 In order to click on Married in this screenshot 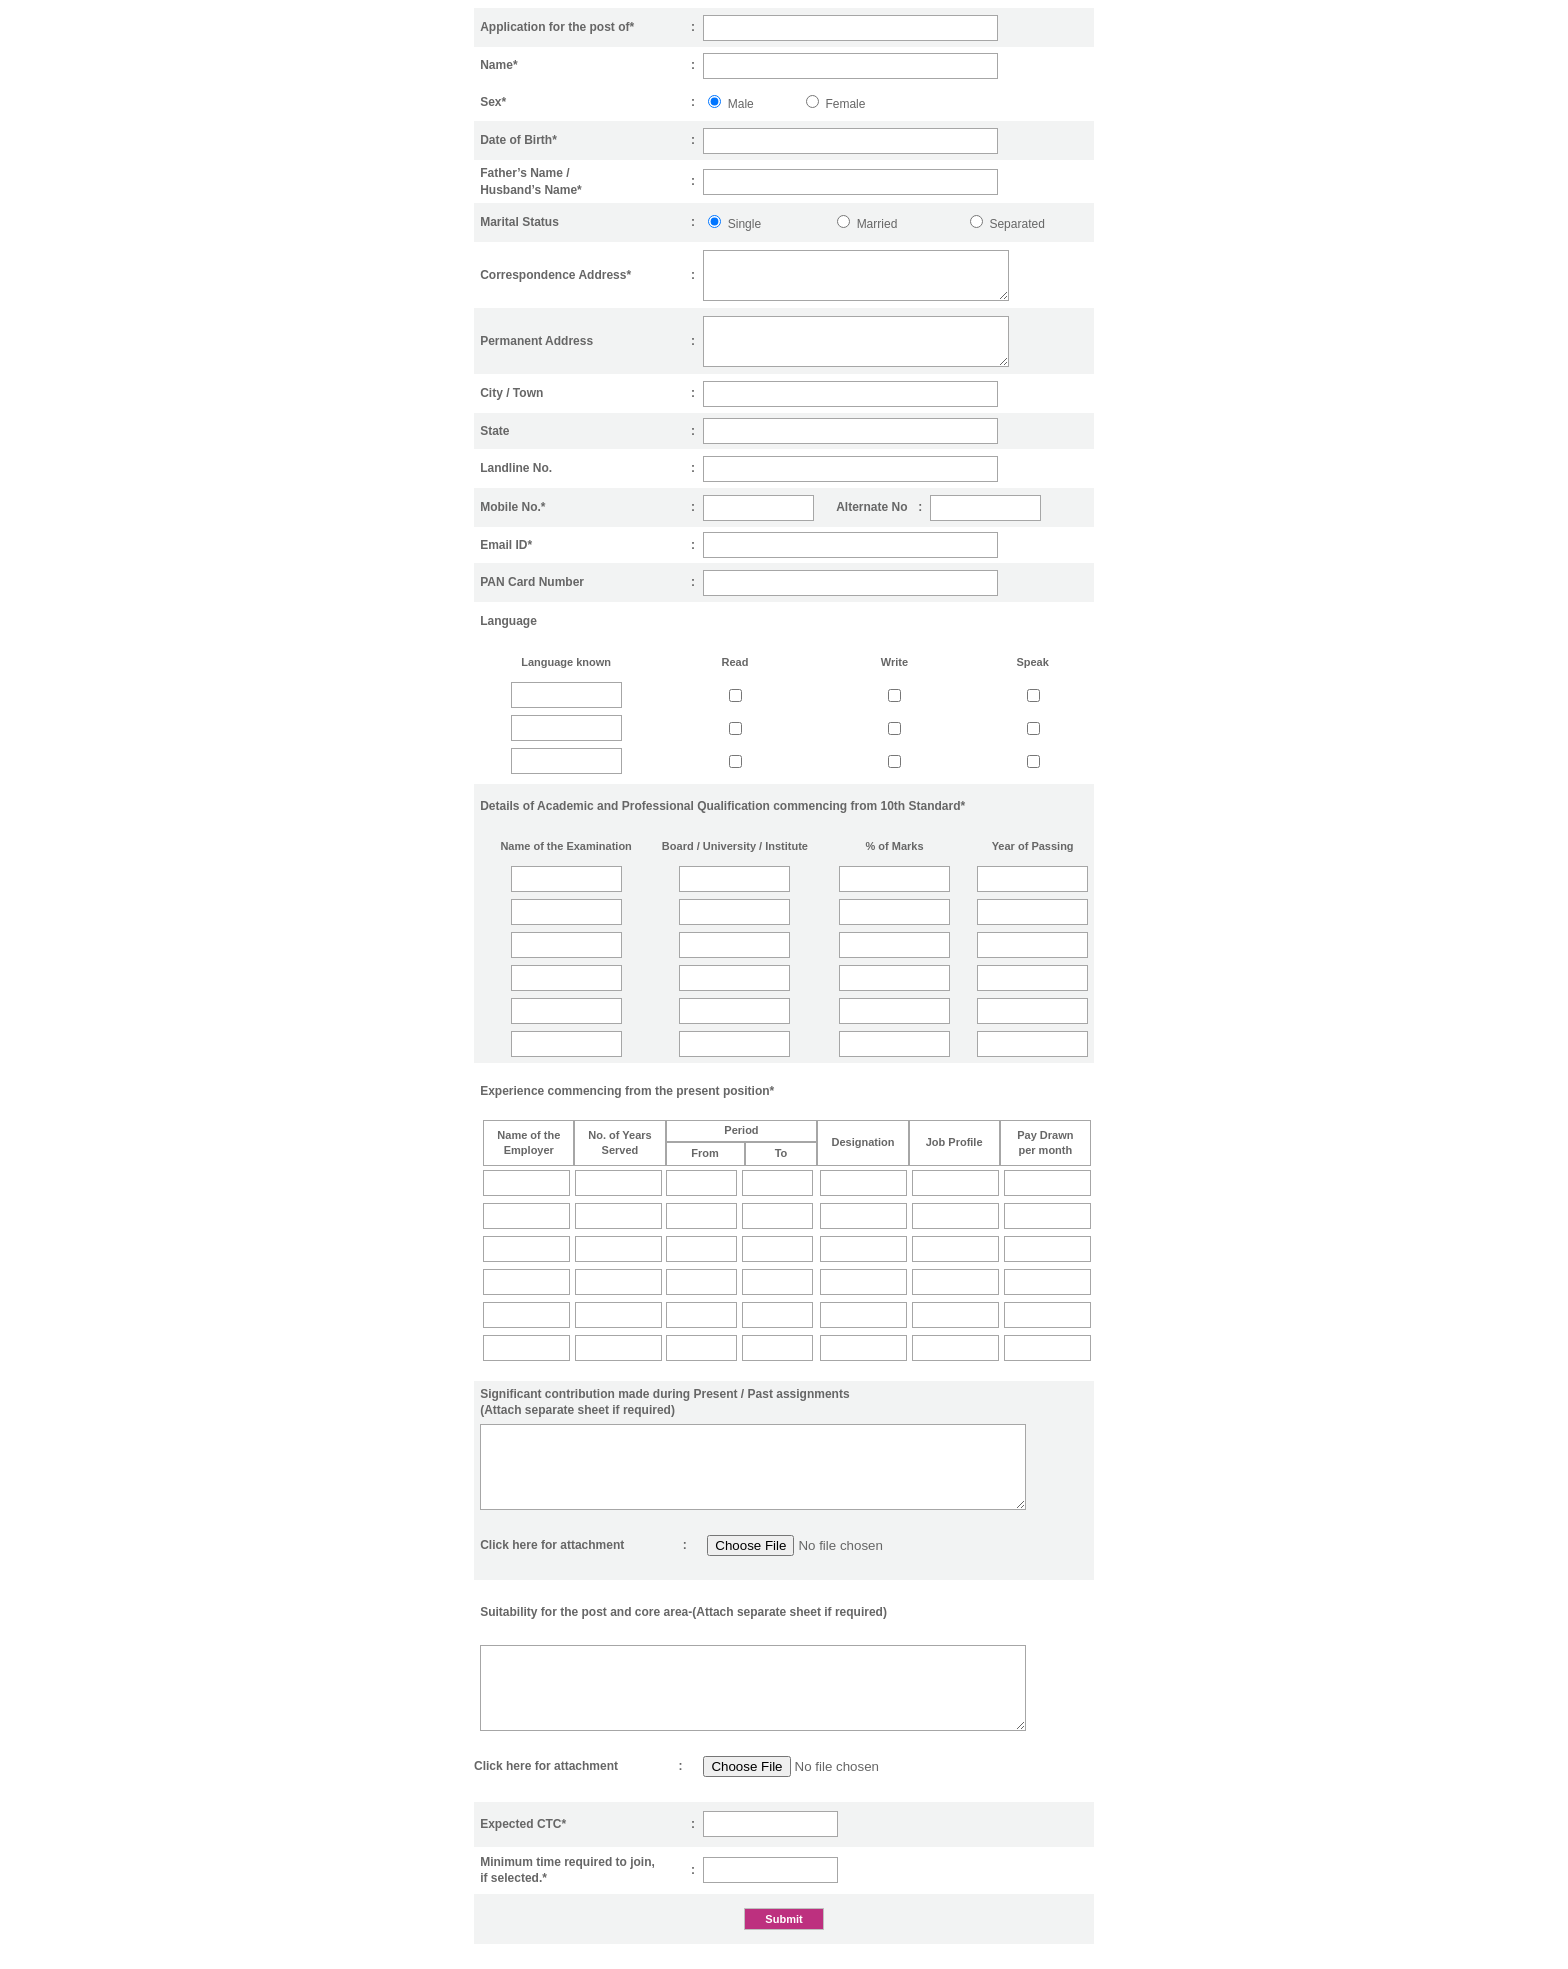, I will do `click(877, 224)`.